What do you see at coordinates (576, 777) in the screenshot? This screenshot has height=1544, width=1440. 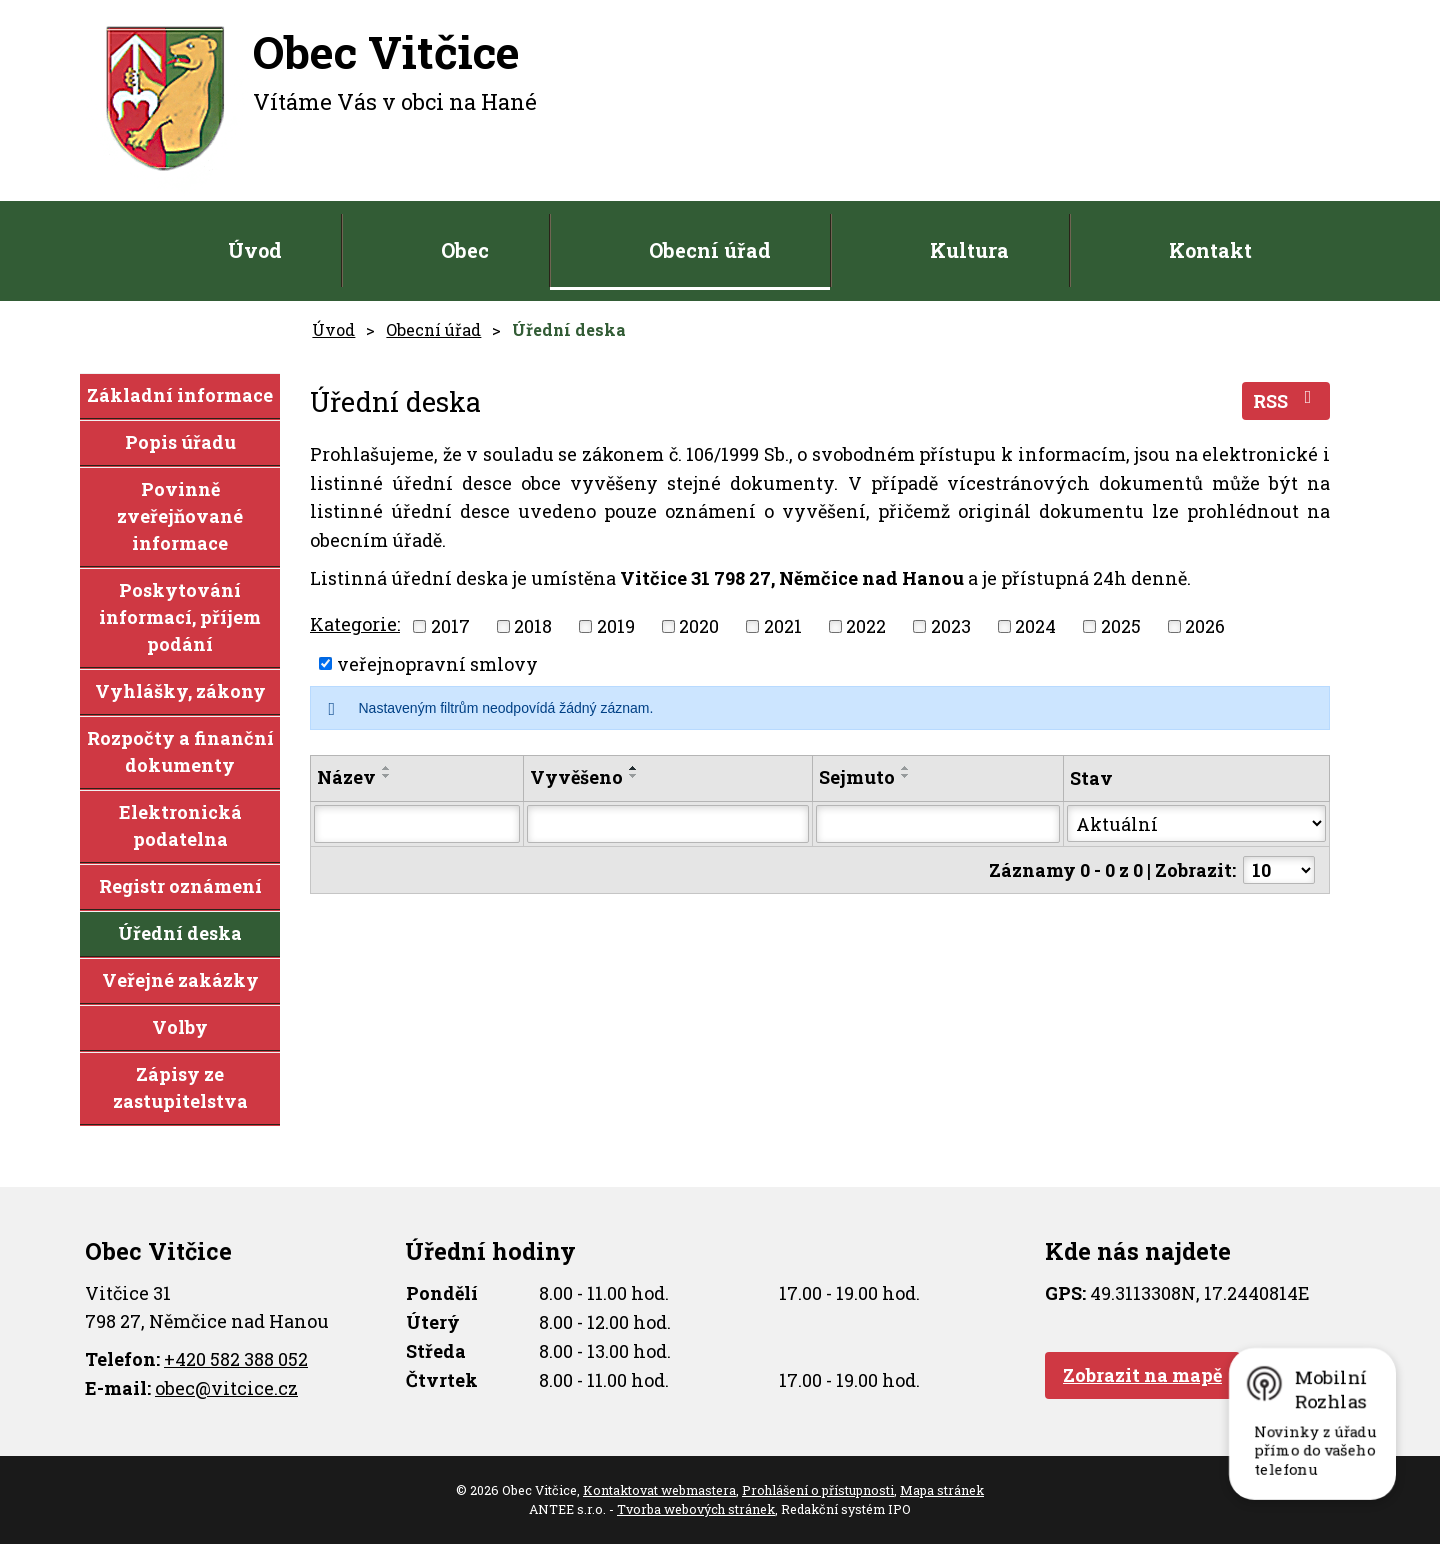 I see `Vyvěšeno` at bounding box center [576, 777].